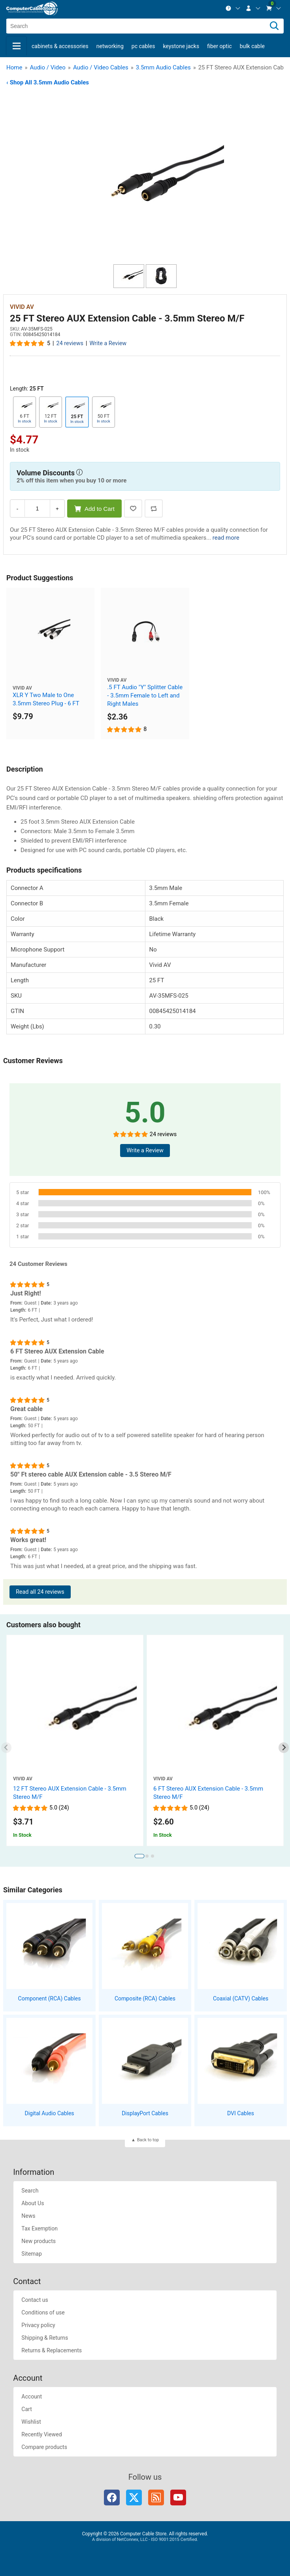  What do you see at coordinates (274, 26) in the screenshot?
I see `[Search]` at bounding box center [274, 26].